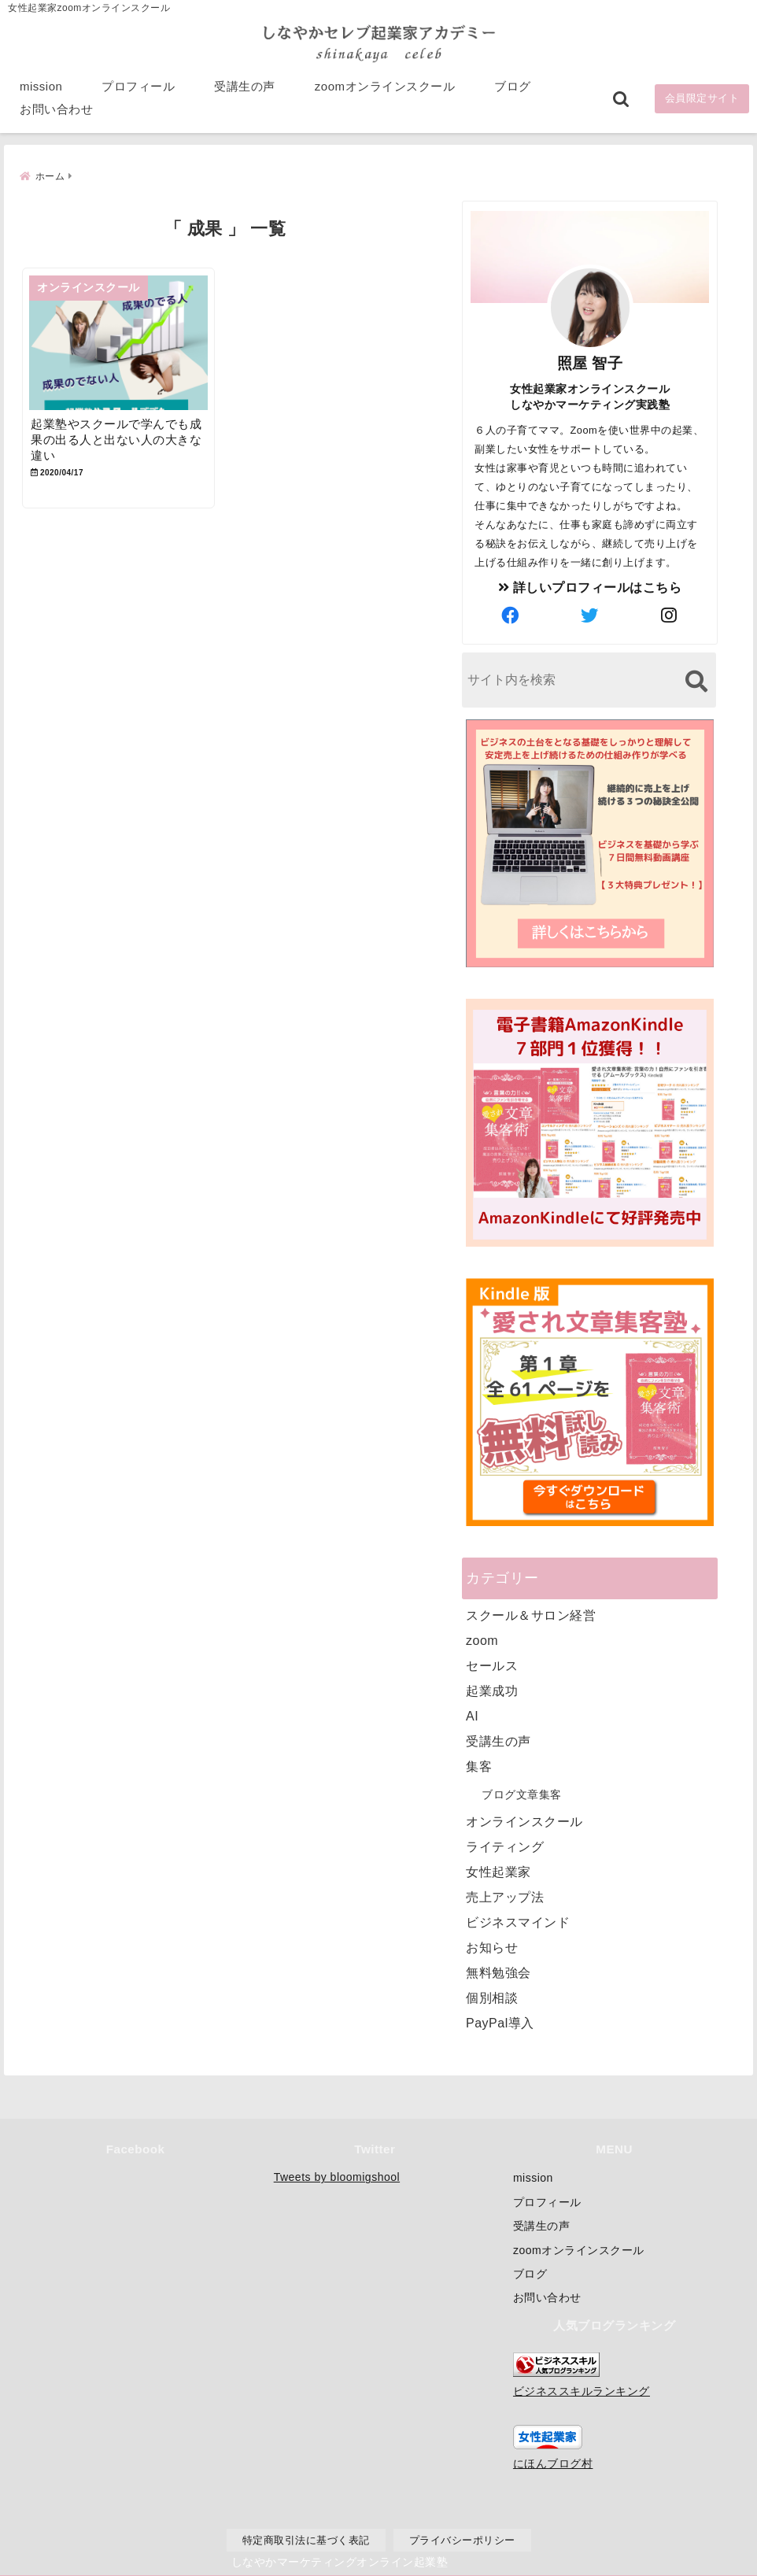 This screenshot has height=2576, width=757. I want to click on zoomオンラインスクール, so click(385, 87).